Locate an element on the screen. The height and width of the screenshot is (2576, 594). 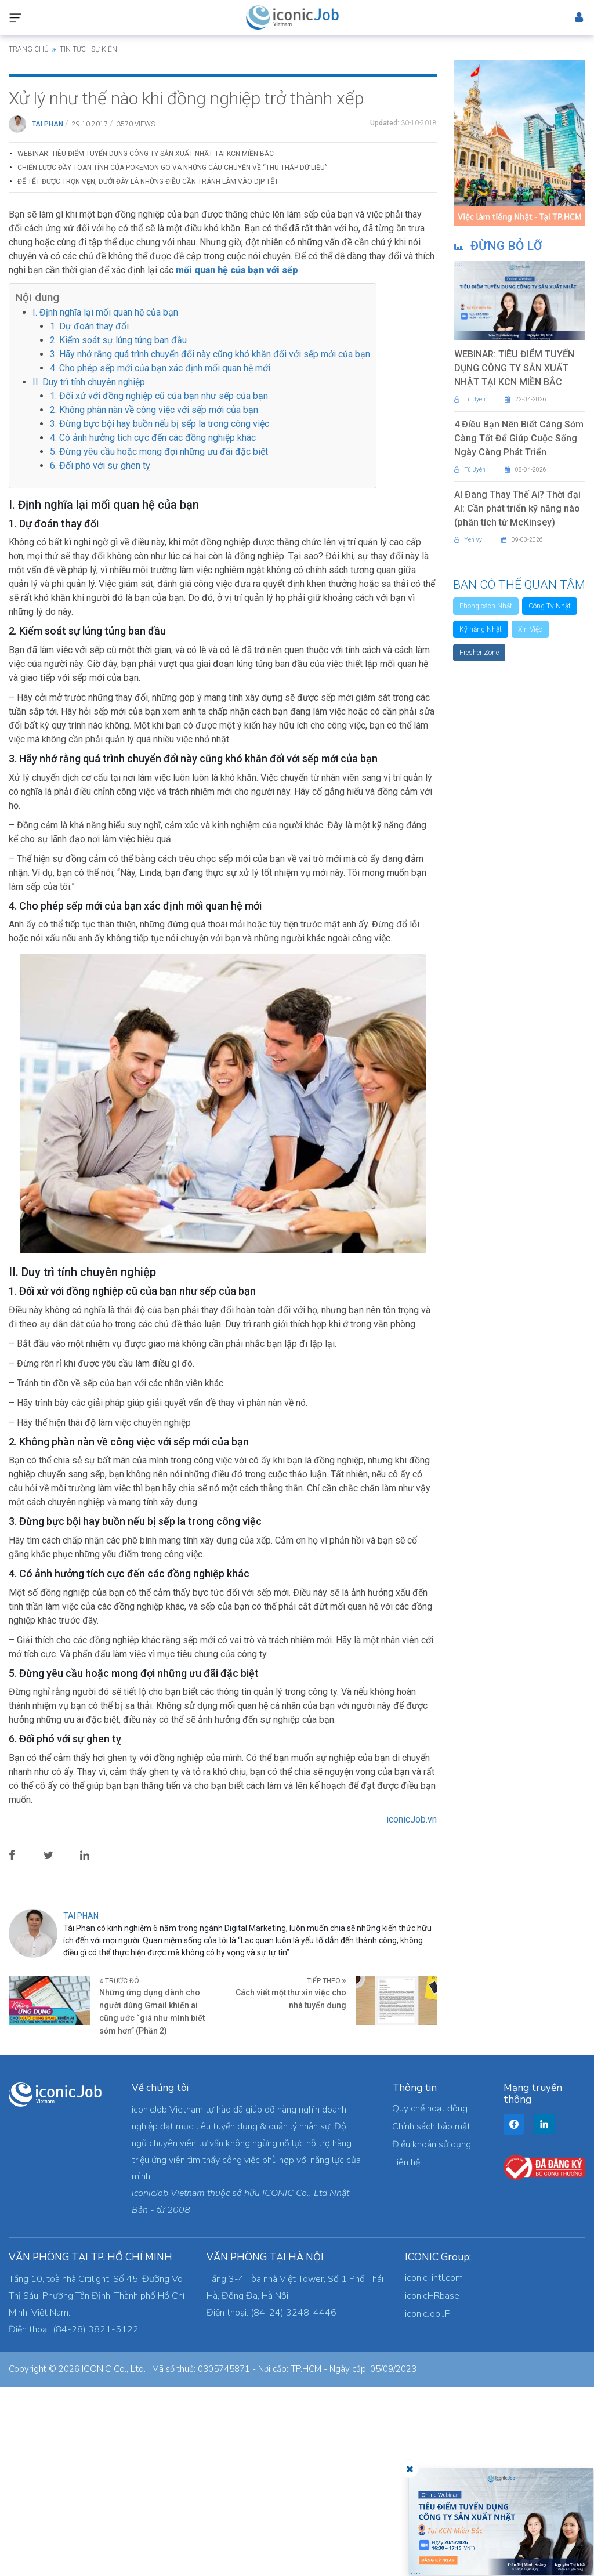
5. Đừng yêu cầu hoặc mong đợi những ưu đãi đặc biệt is located at coordinates (159, 640).